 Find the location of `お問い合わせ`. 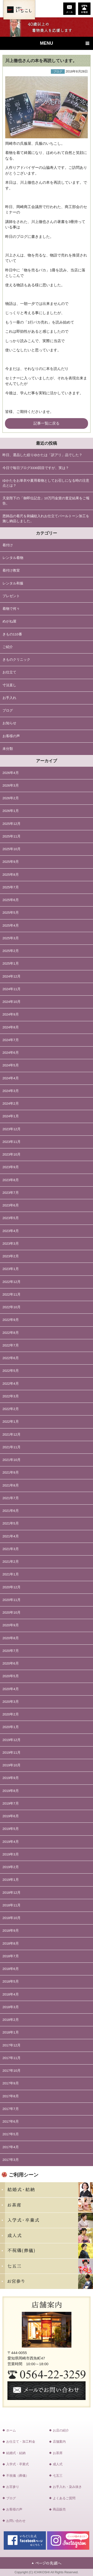

お問い合わせ is located at coordinates (16, 2521).